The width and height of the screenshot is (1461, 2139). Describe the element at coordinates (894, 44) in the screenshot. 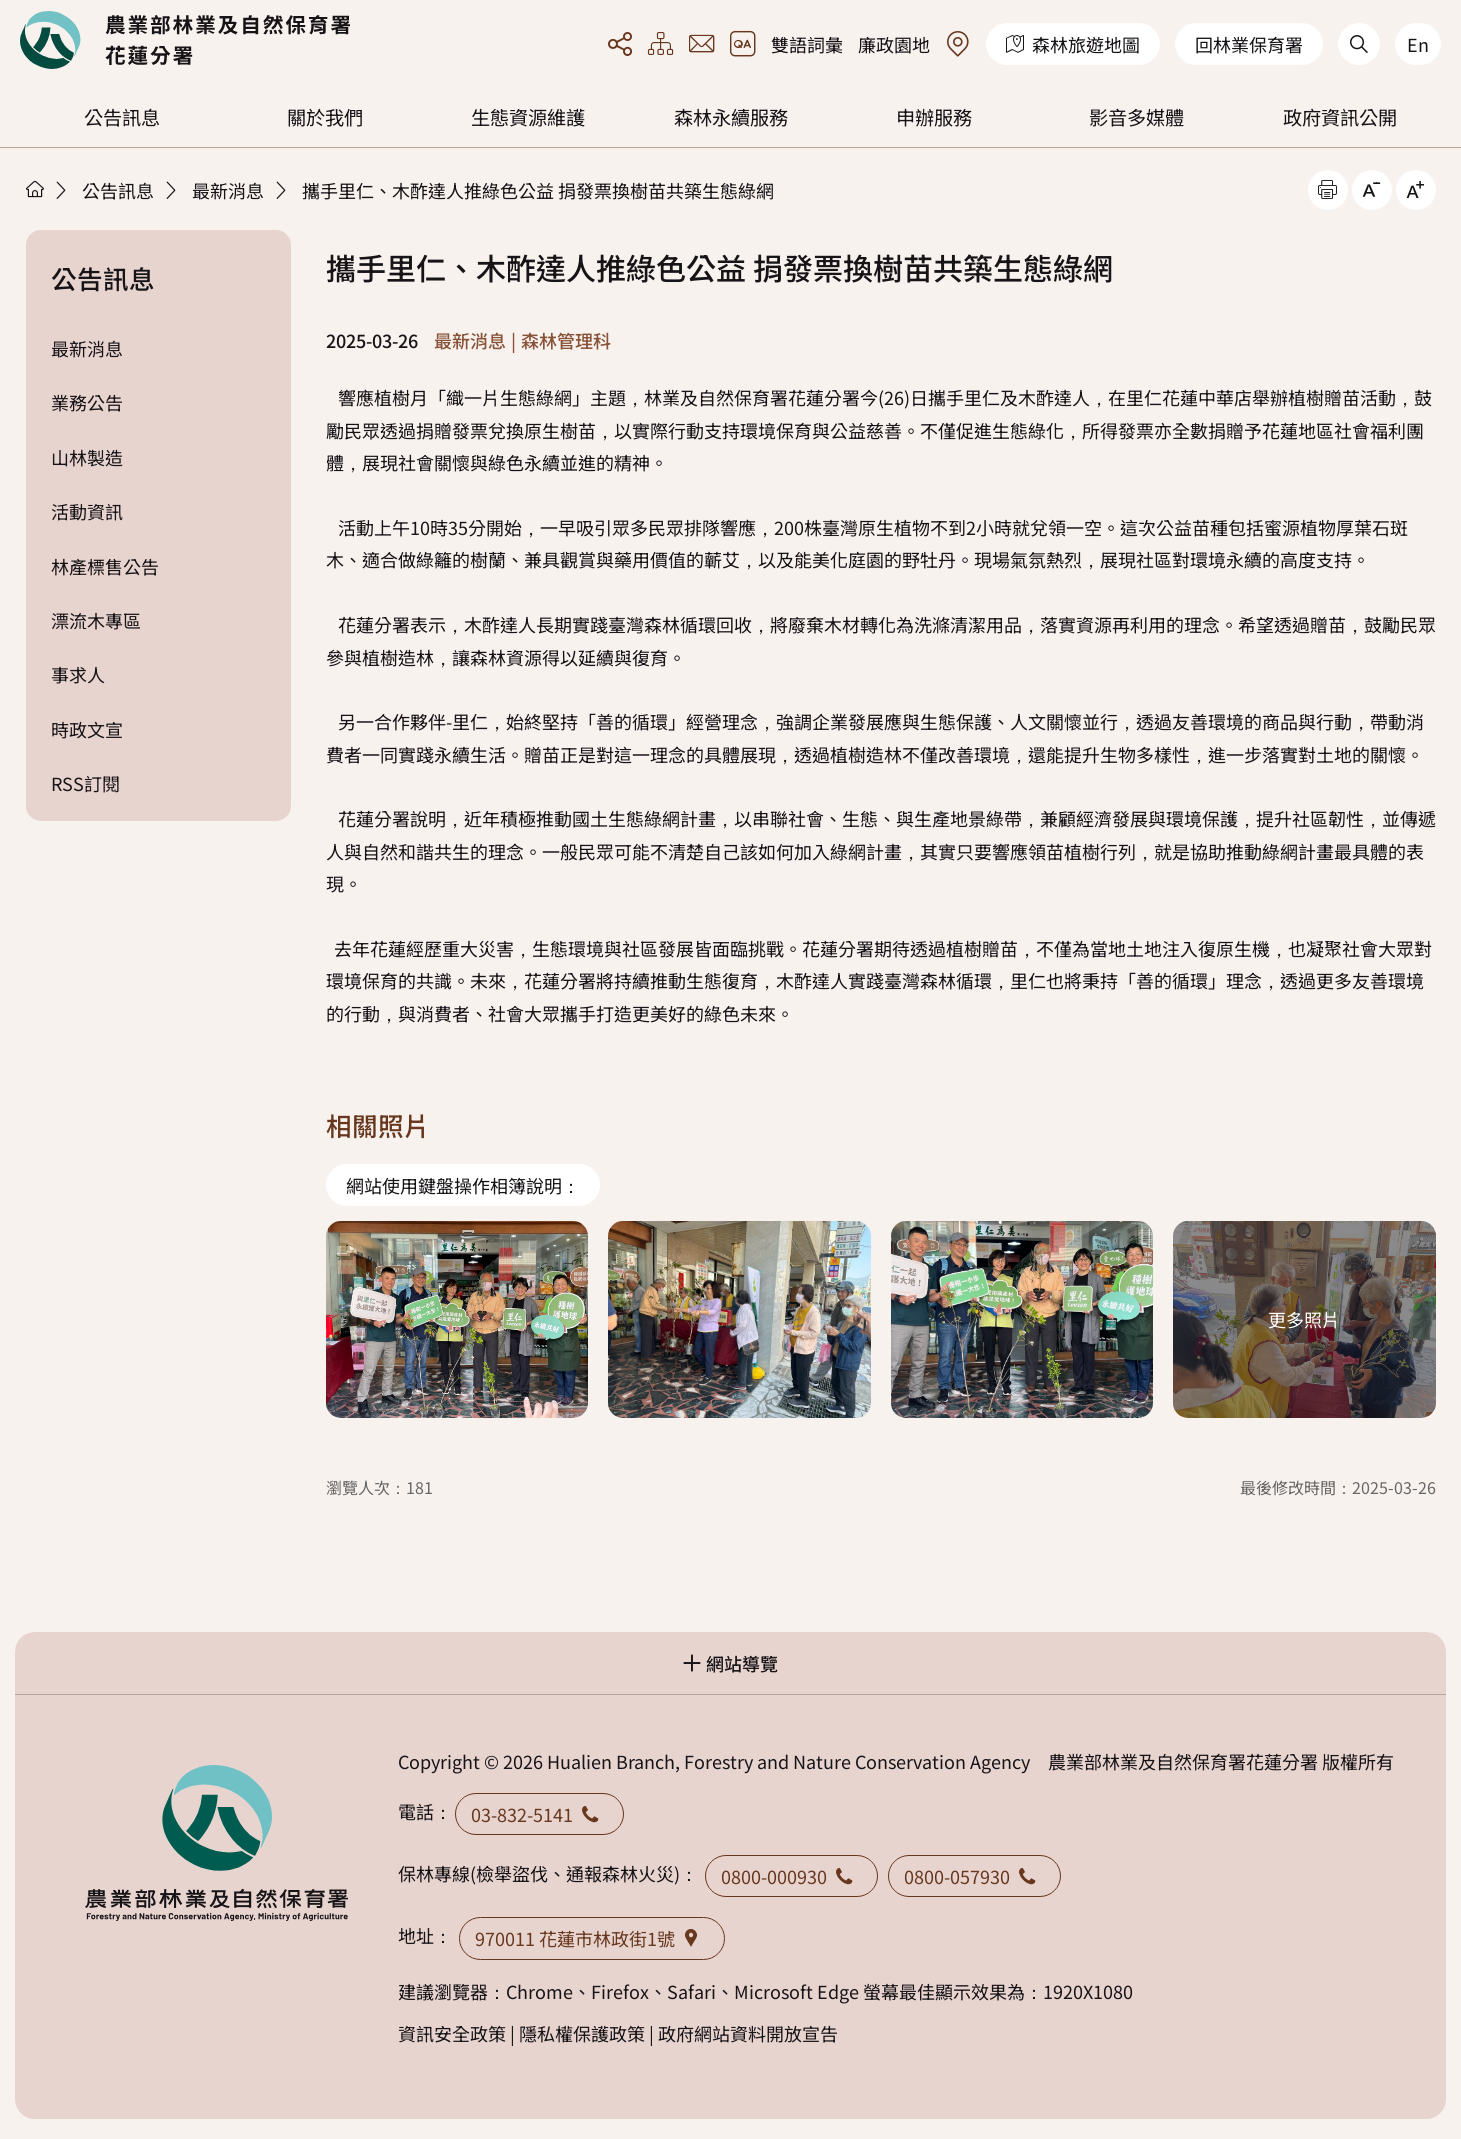

I see `廉政園地` at that location.